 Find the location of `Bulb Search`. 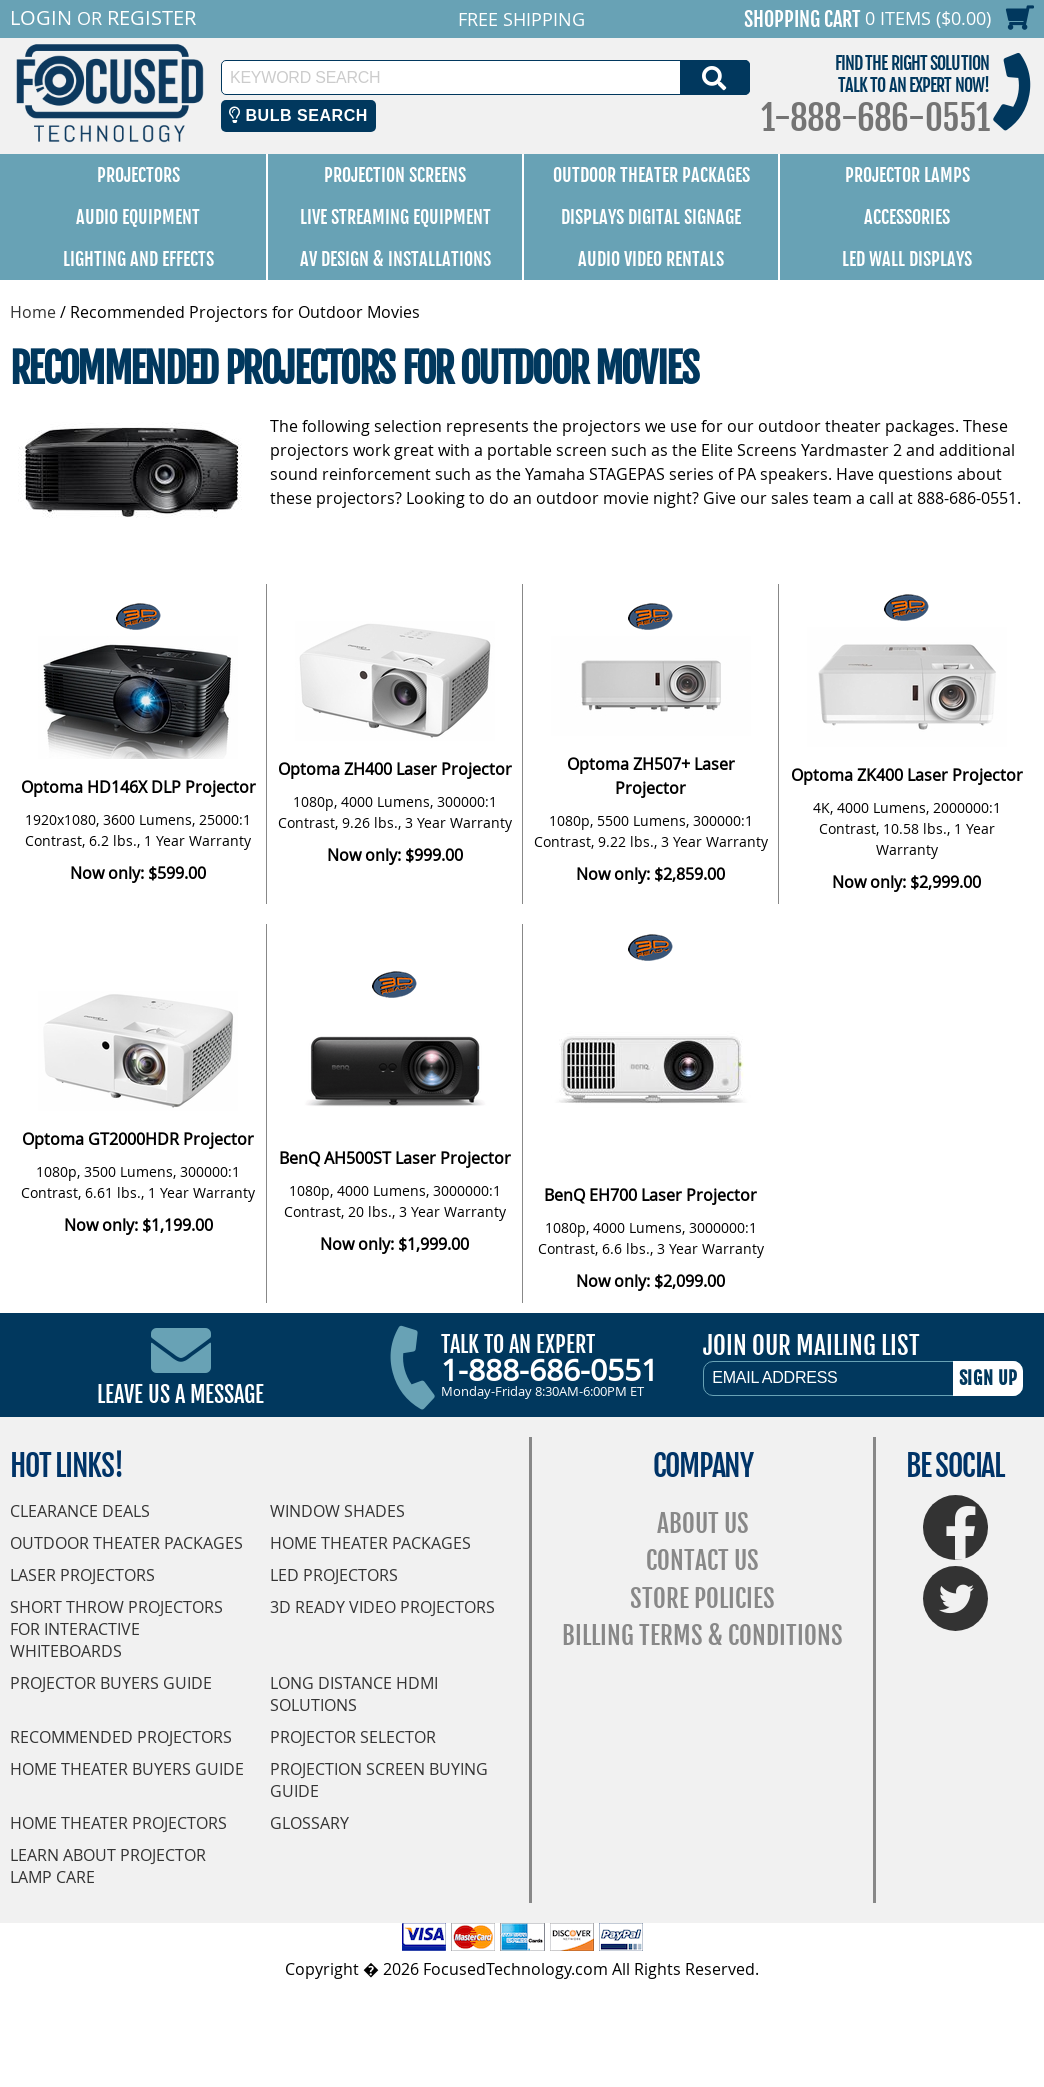

Bulb Search is located at coordinates (298, 115).